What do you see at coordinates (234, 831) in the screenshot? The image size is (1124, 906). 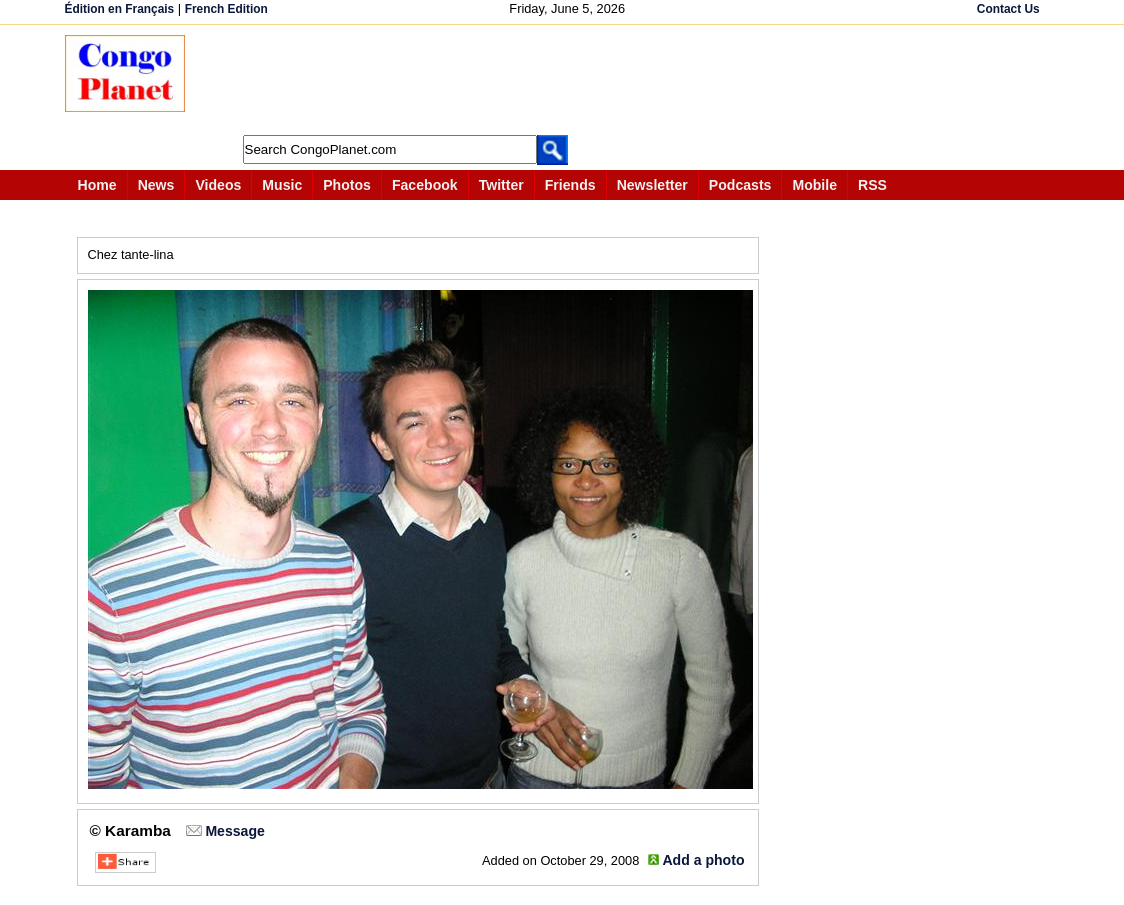 I see `Message` at bounding box center [234, 831].